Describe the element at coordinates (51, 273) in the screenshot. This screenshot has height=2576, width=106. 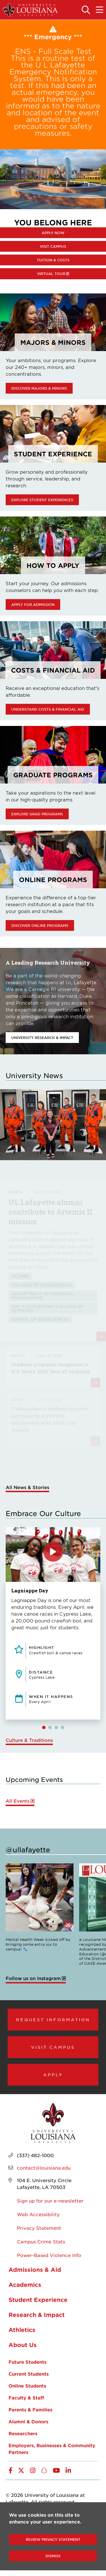
I see `Virtual Tour` at that location.